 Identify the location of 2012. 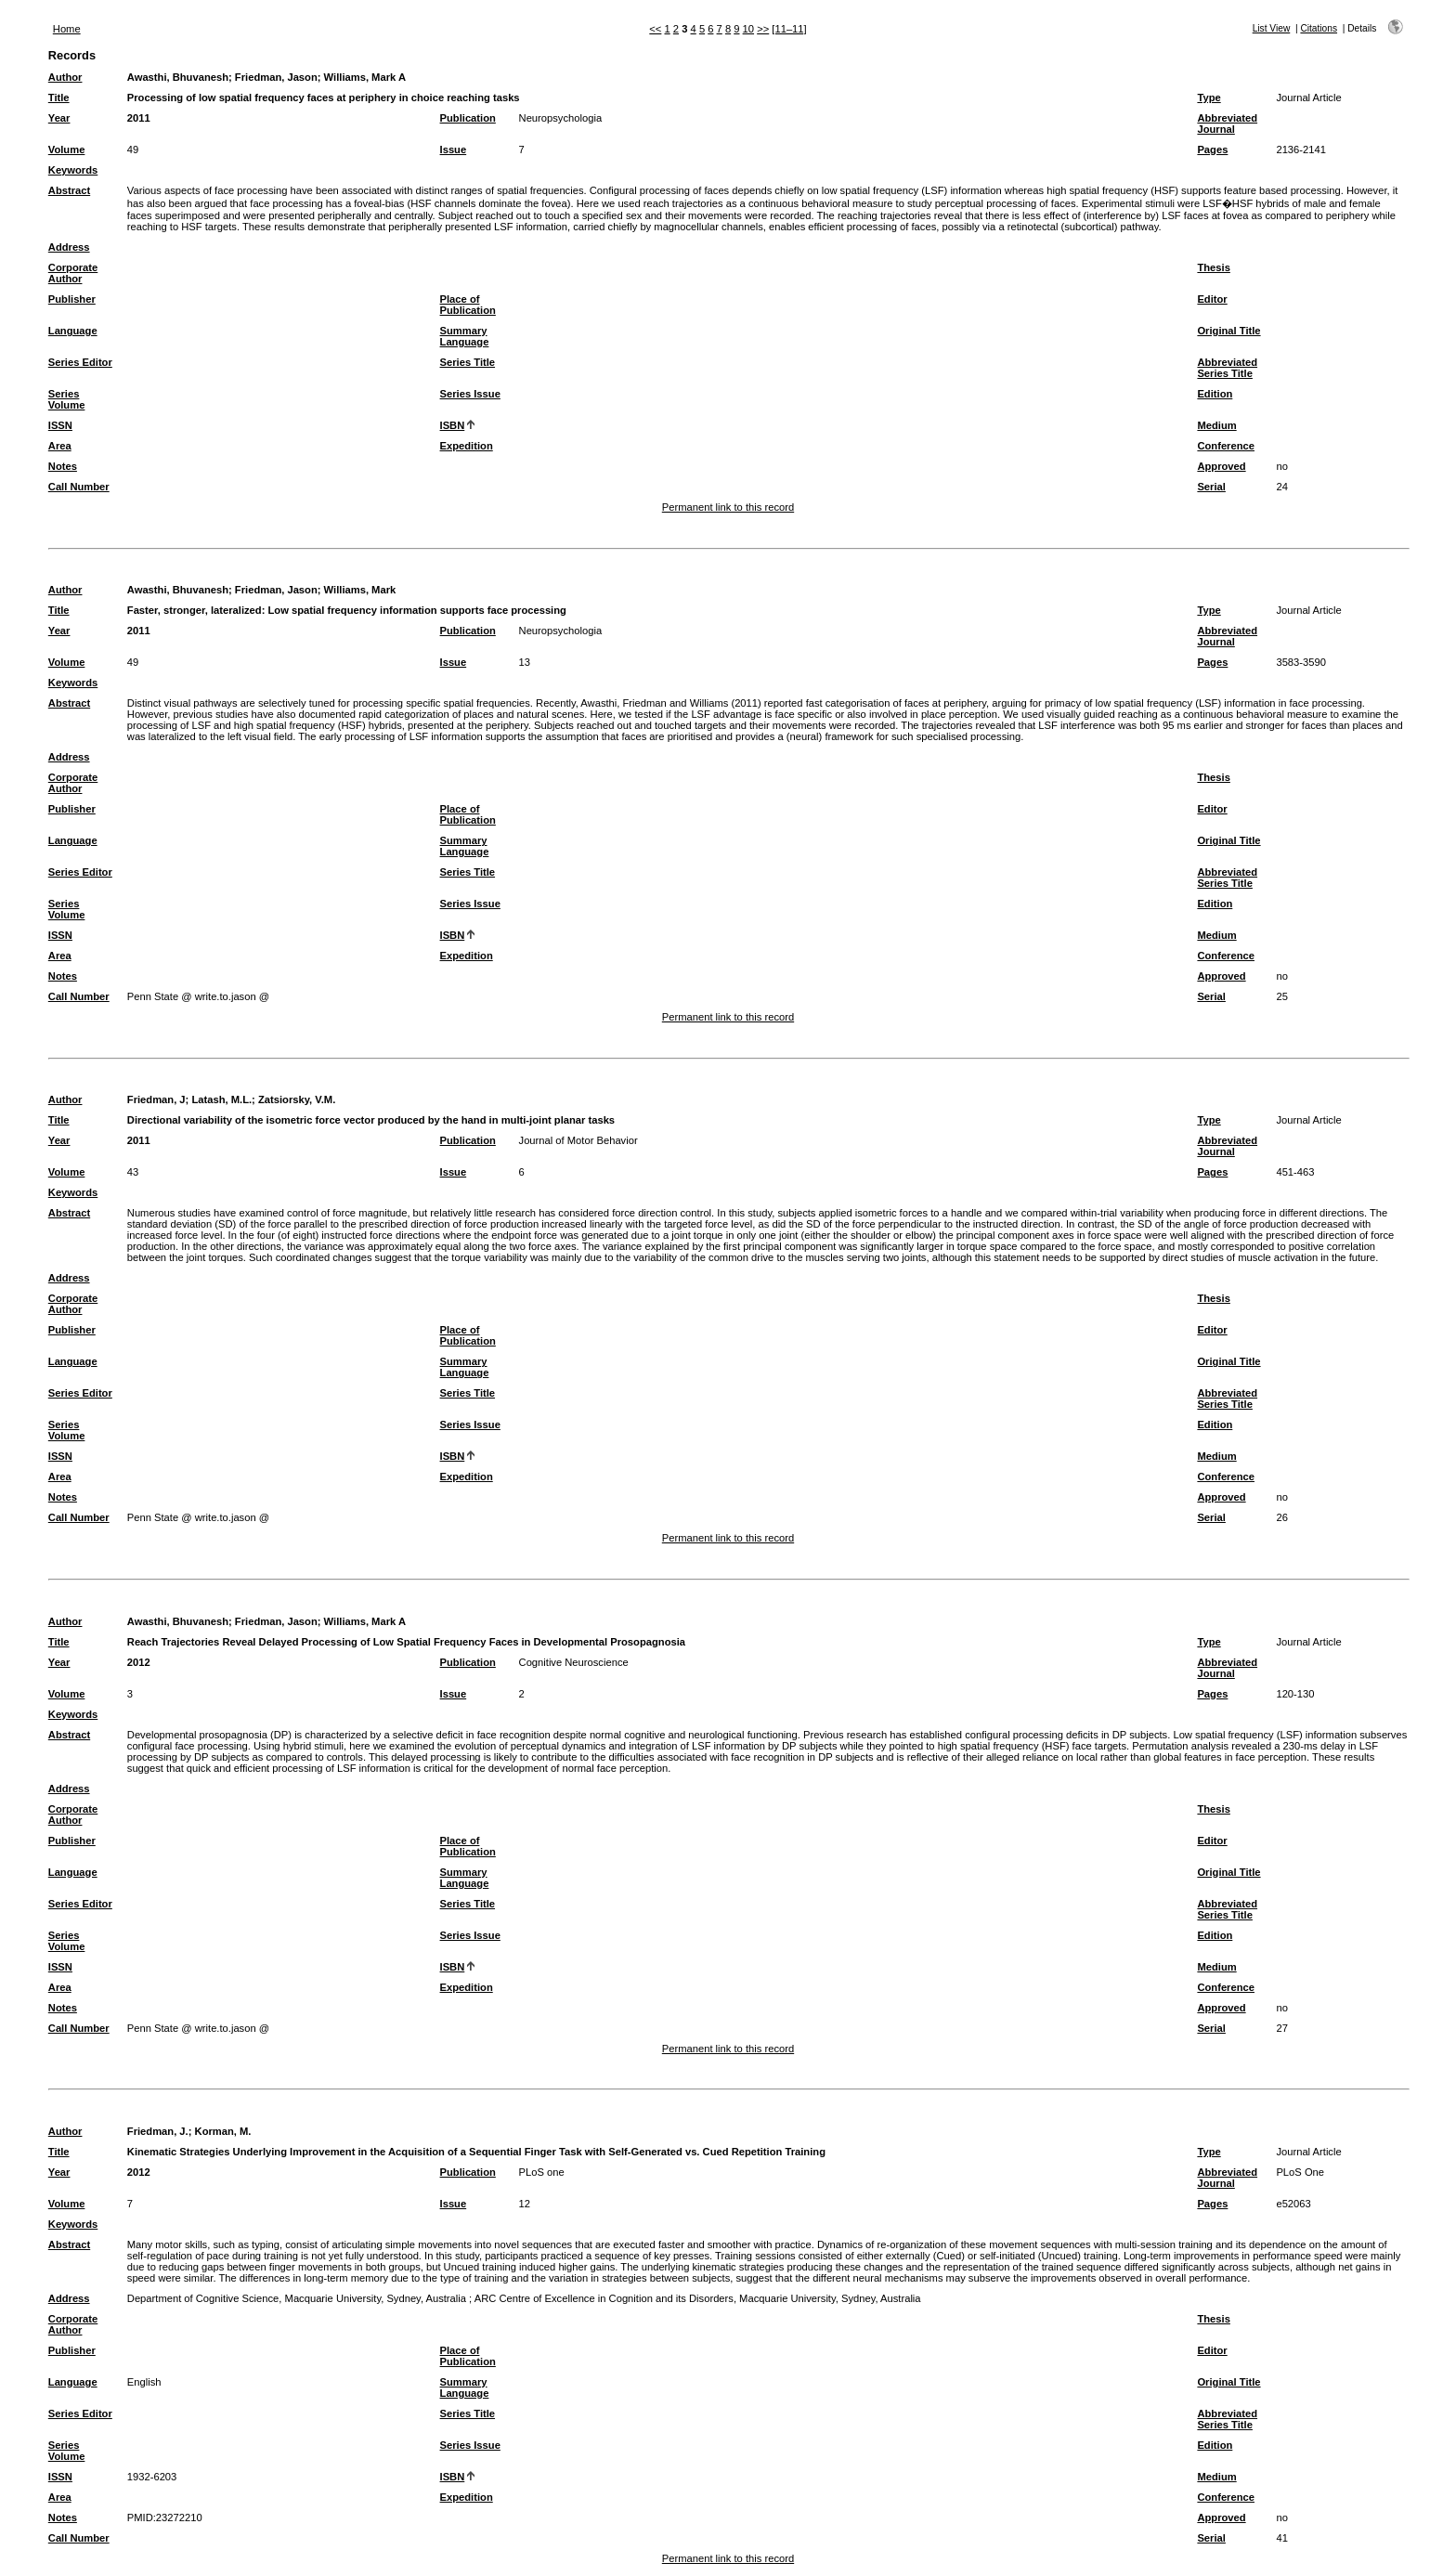
(138, 1662).